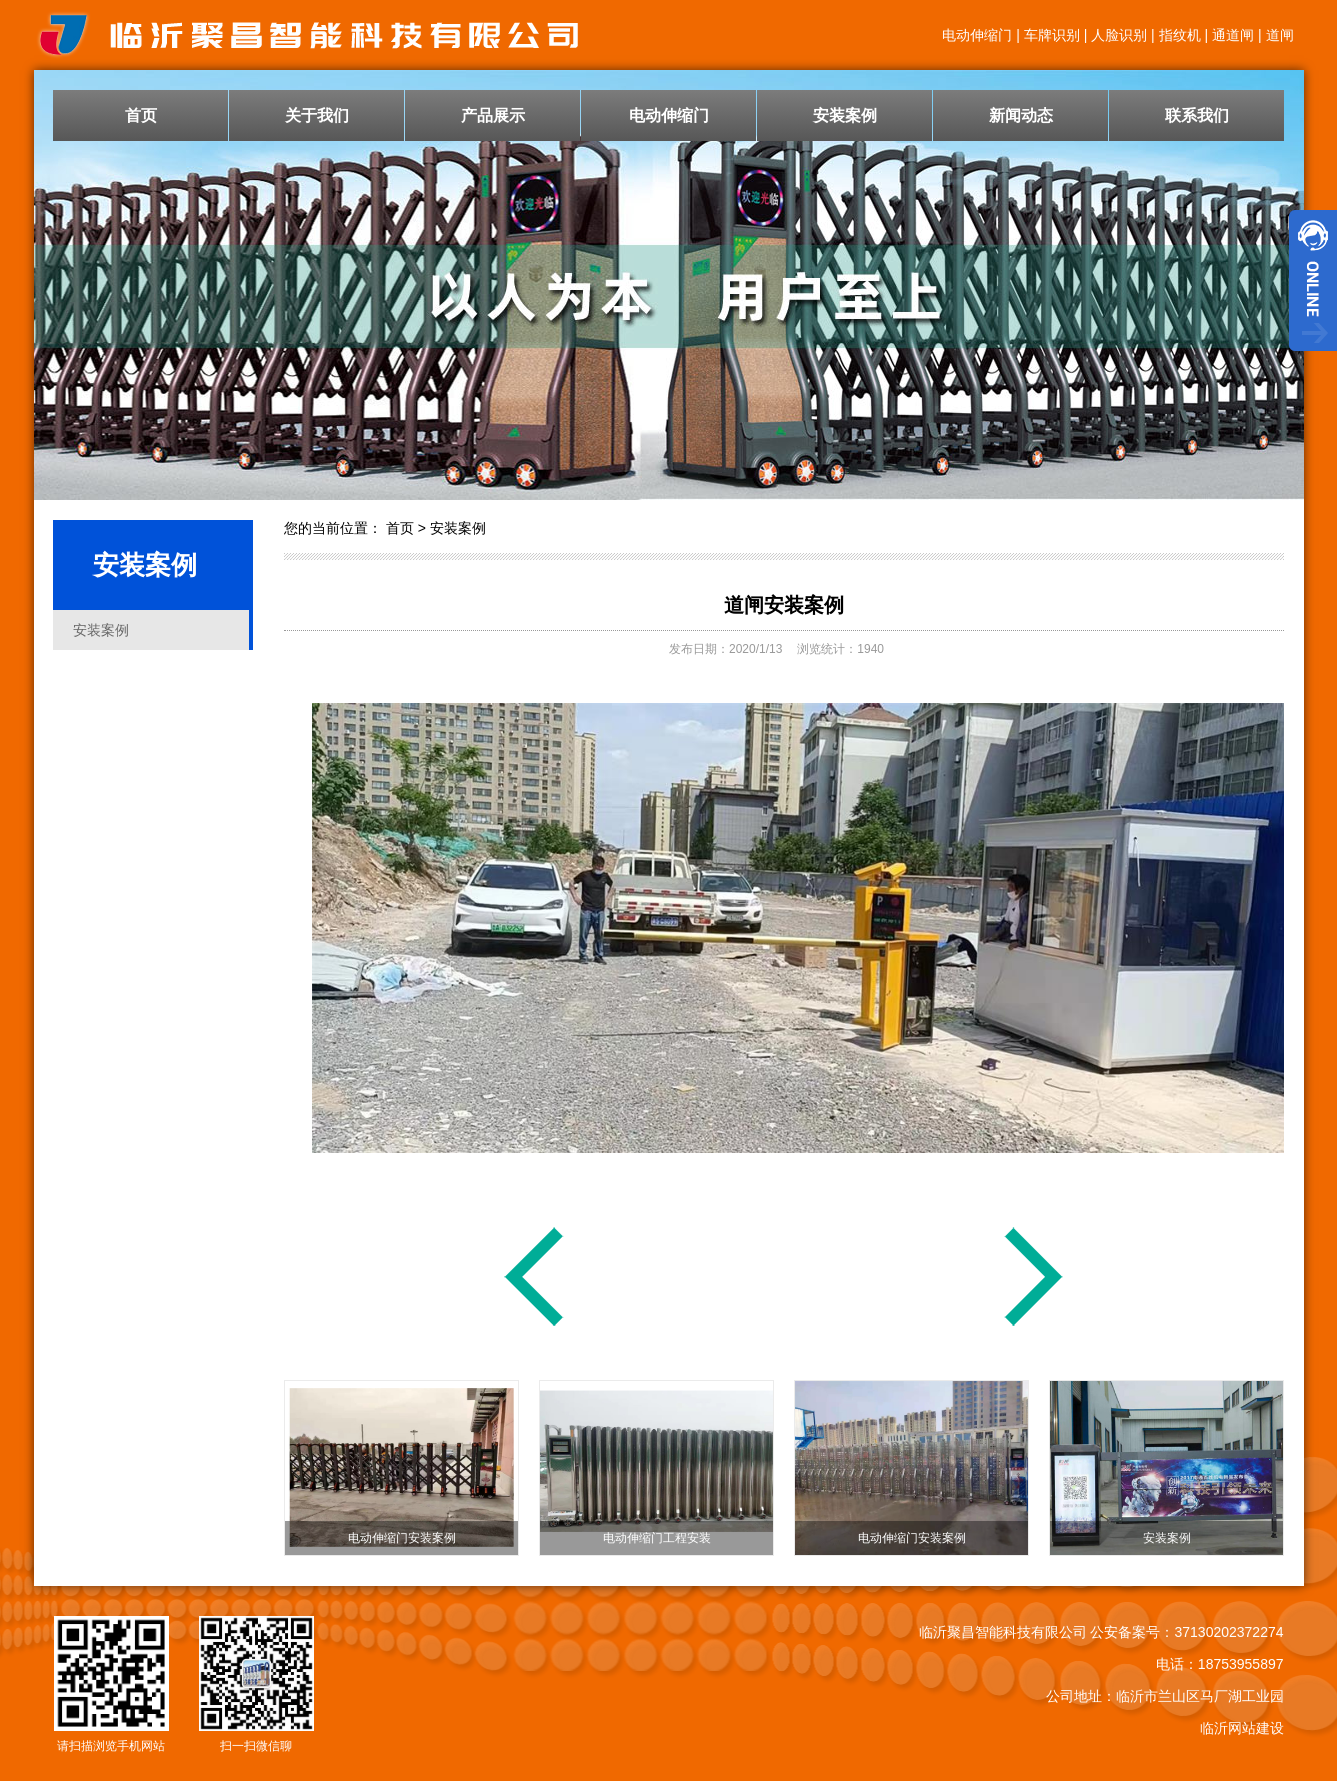  Describe the element at coordinates (784, 605) in the screenshot. I see `道闸安装案例` at that location.